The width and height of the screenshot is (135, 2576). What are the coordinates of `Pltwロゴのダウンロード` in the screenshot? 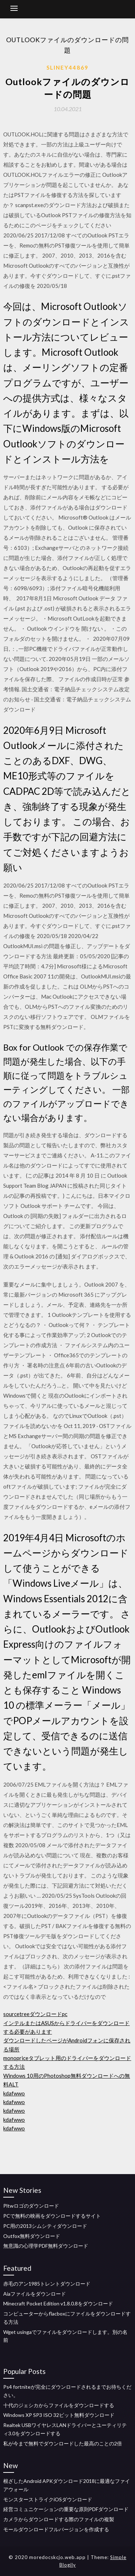 It's located at (31, 2206).